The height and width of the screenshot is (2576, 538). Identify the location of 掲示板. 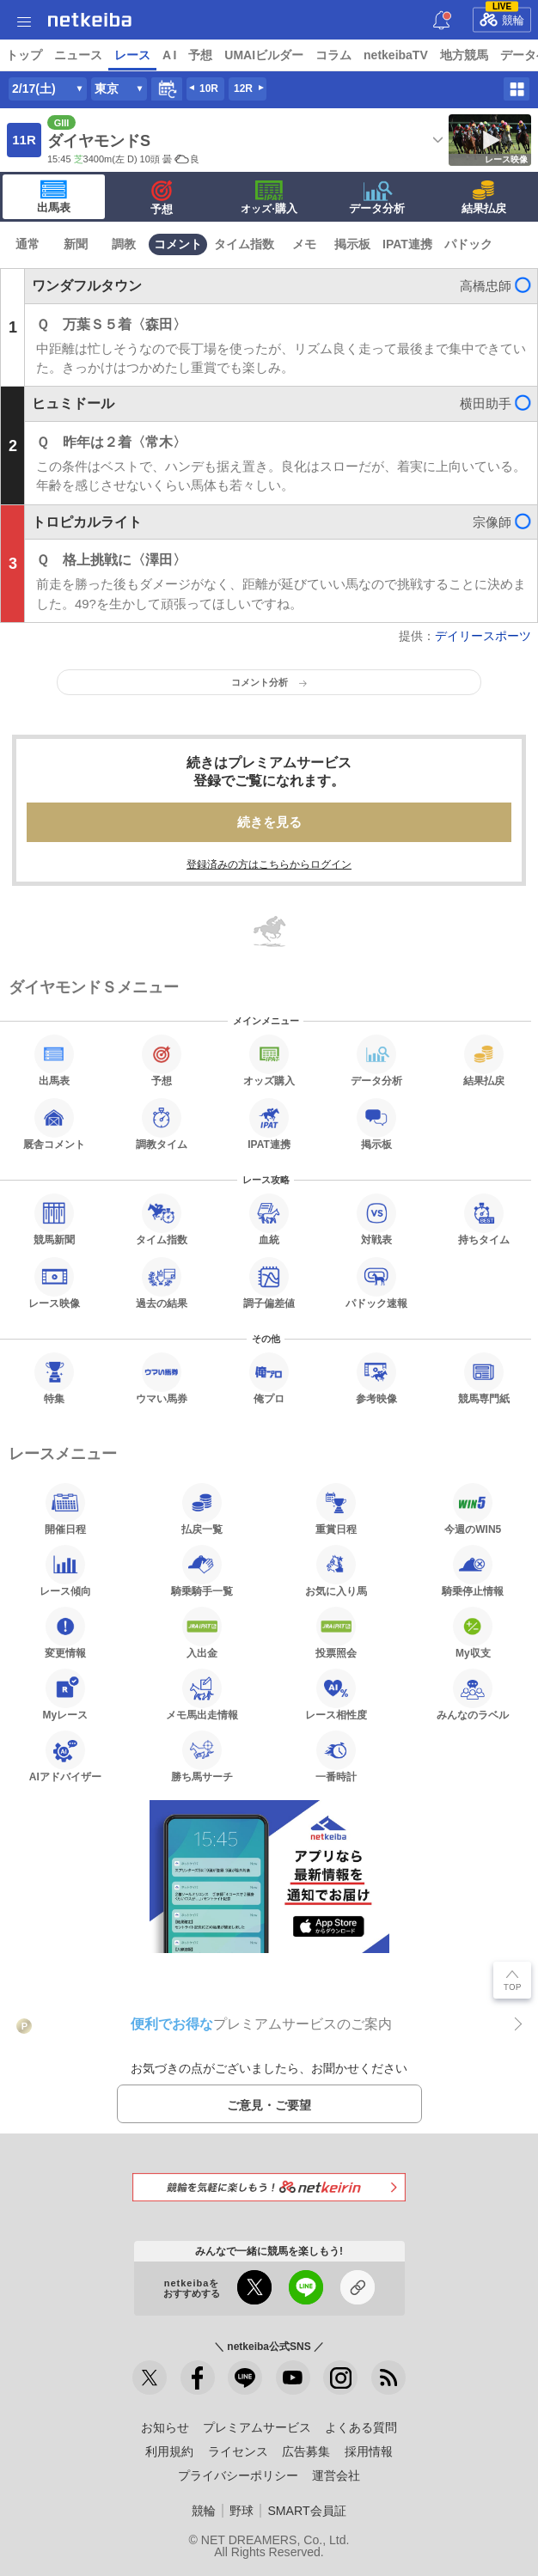
(352, 244).